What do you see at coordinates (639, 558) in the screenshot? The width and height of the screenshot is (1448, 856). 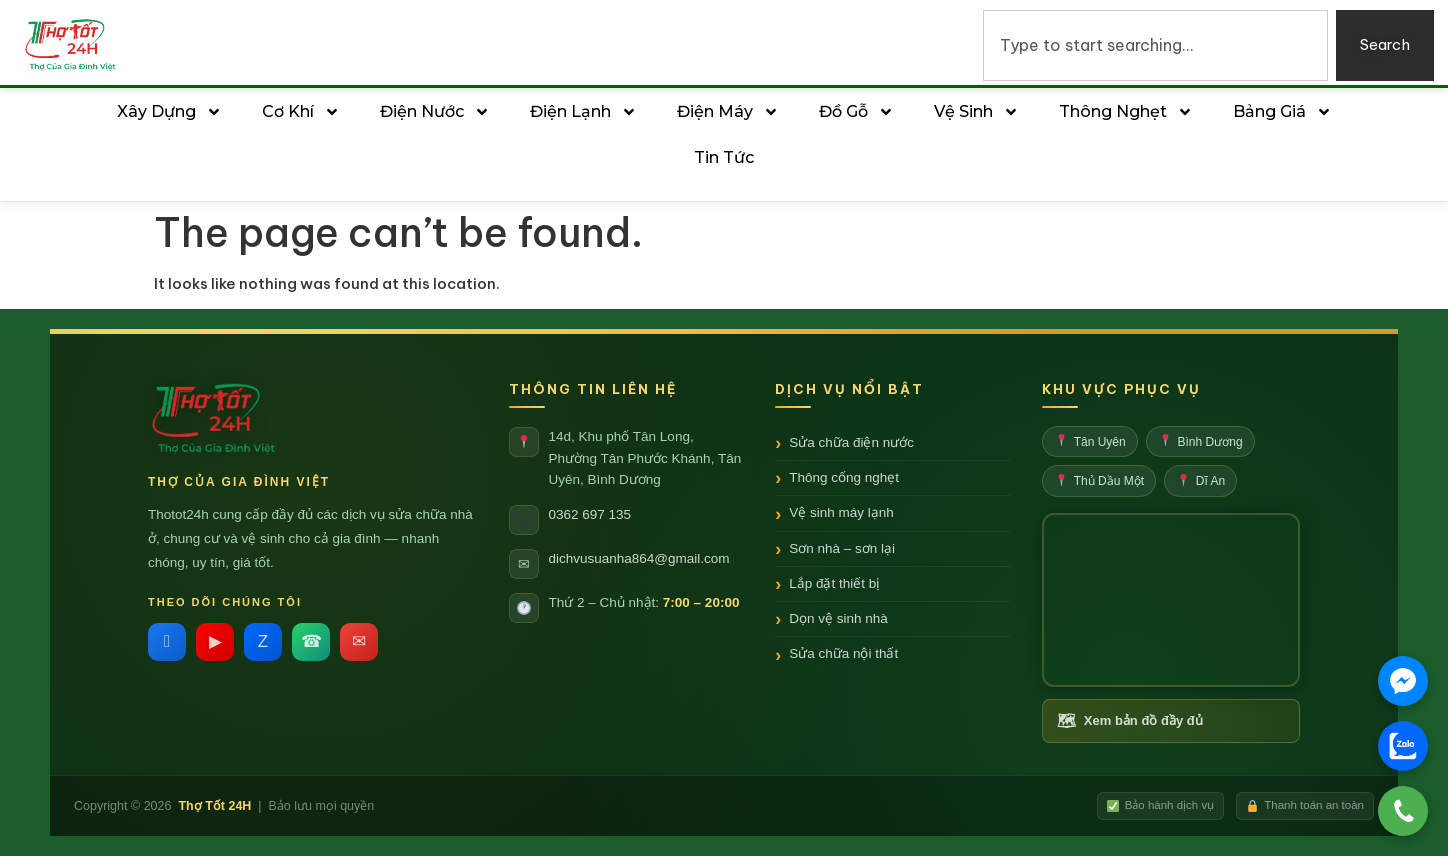 I see `dichvusuanha864@gmail.com` at bounding box center [639, 558].